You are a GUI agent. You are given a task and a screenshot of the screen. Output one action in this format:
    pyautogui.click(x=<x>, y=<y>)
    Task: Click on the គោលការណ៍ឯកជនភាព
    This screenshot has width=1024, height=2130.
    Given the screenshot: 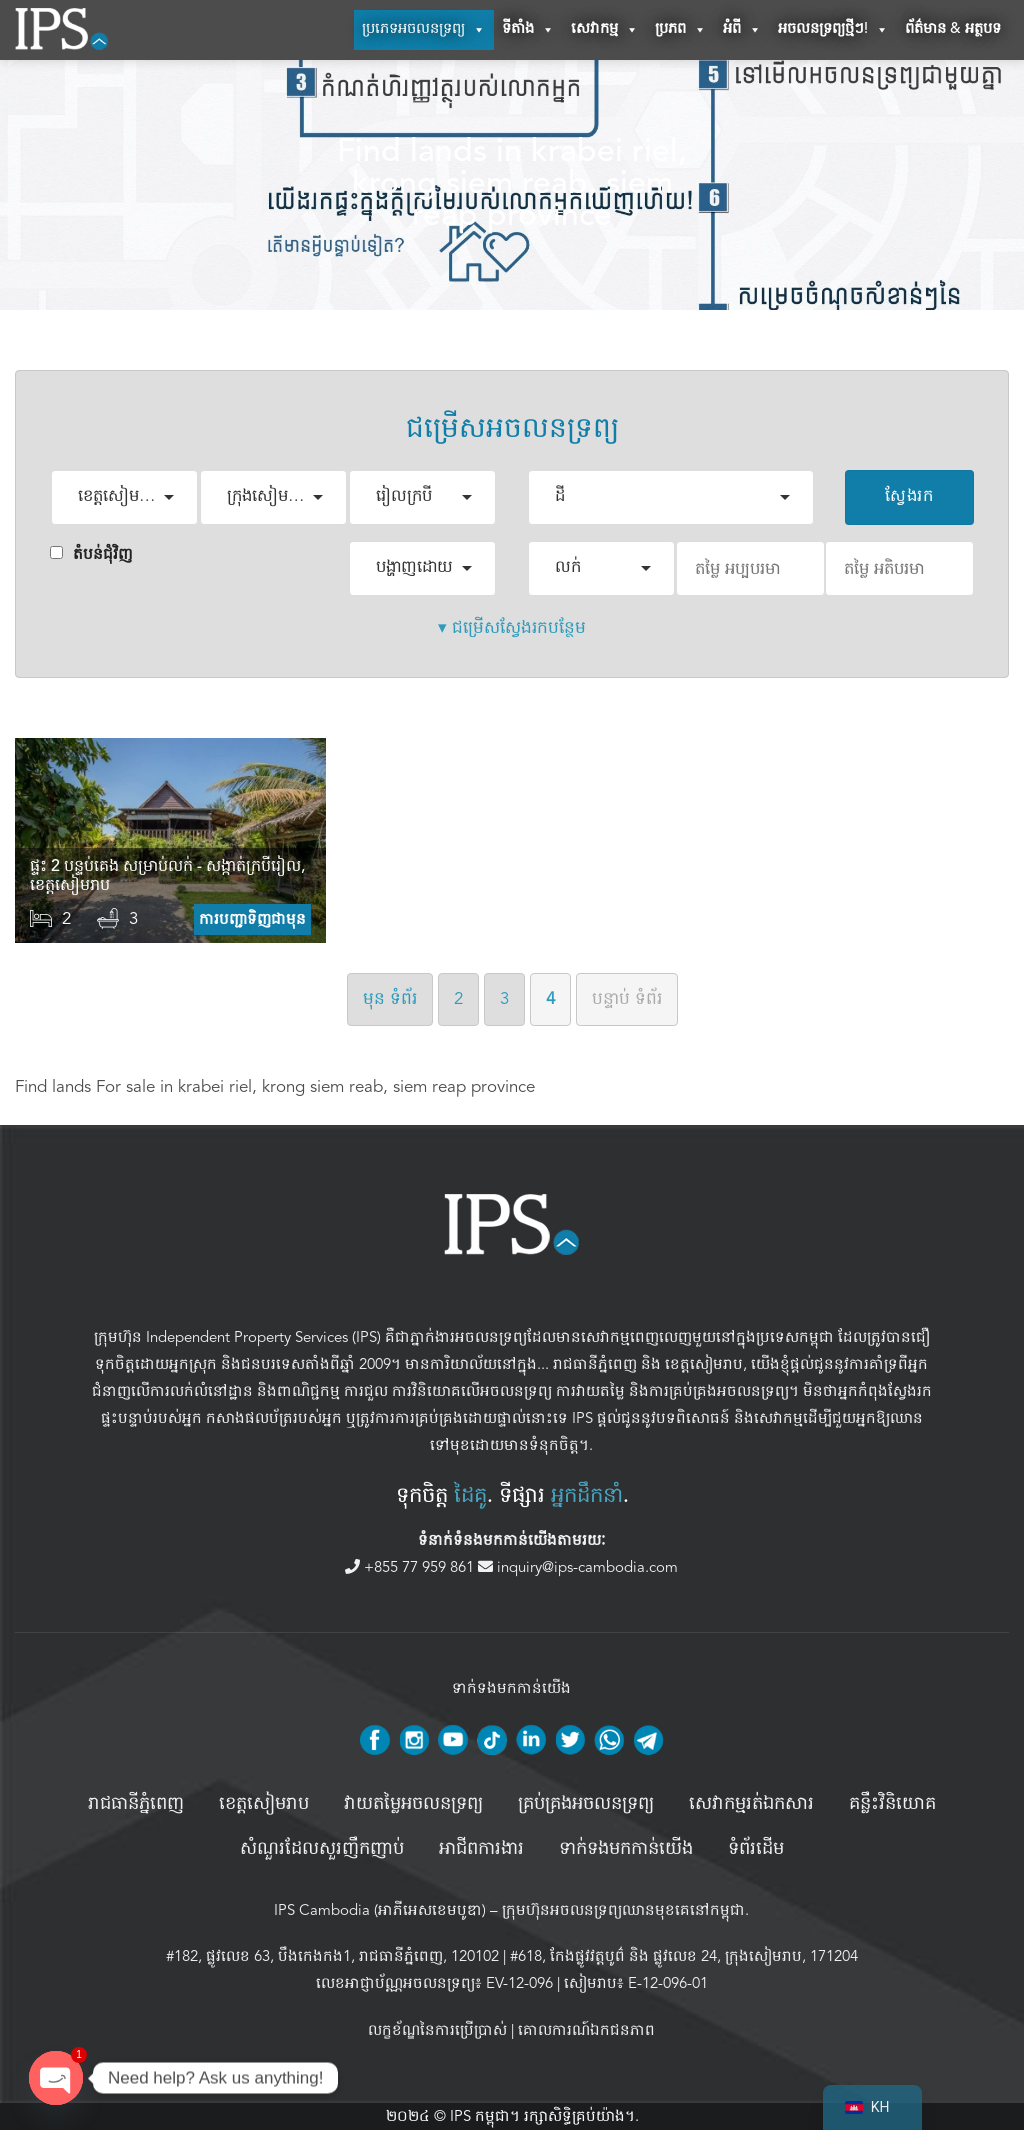 What is the action you would take?
    pyautogui.click(x=586, y=2030)
    